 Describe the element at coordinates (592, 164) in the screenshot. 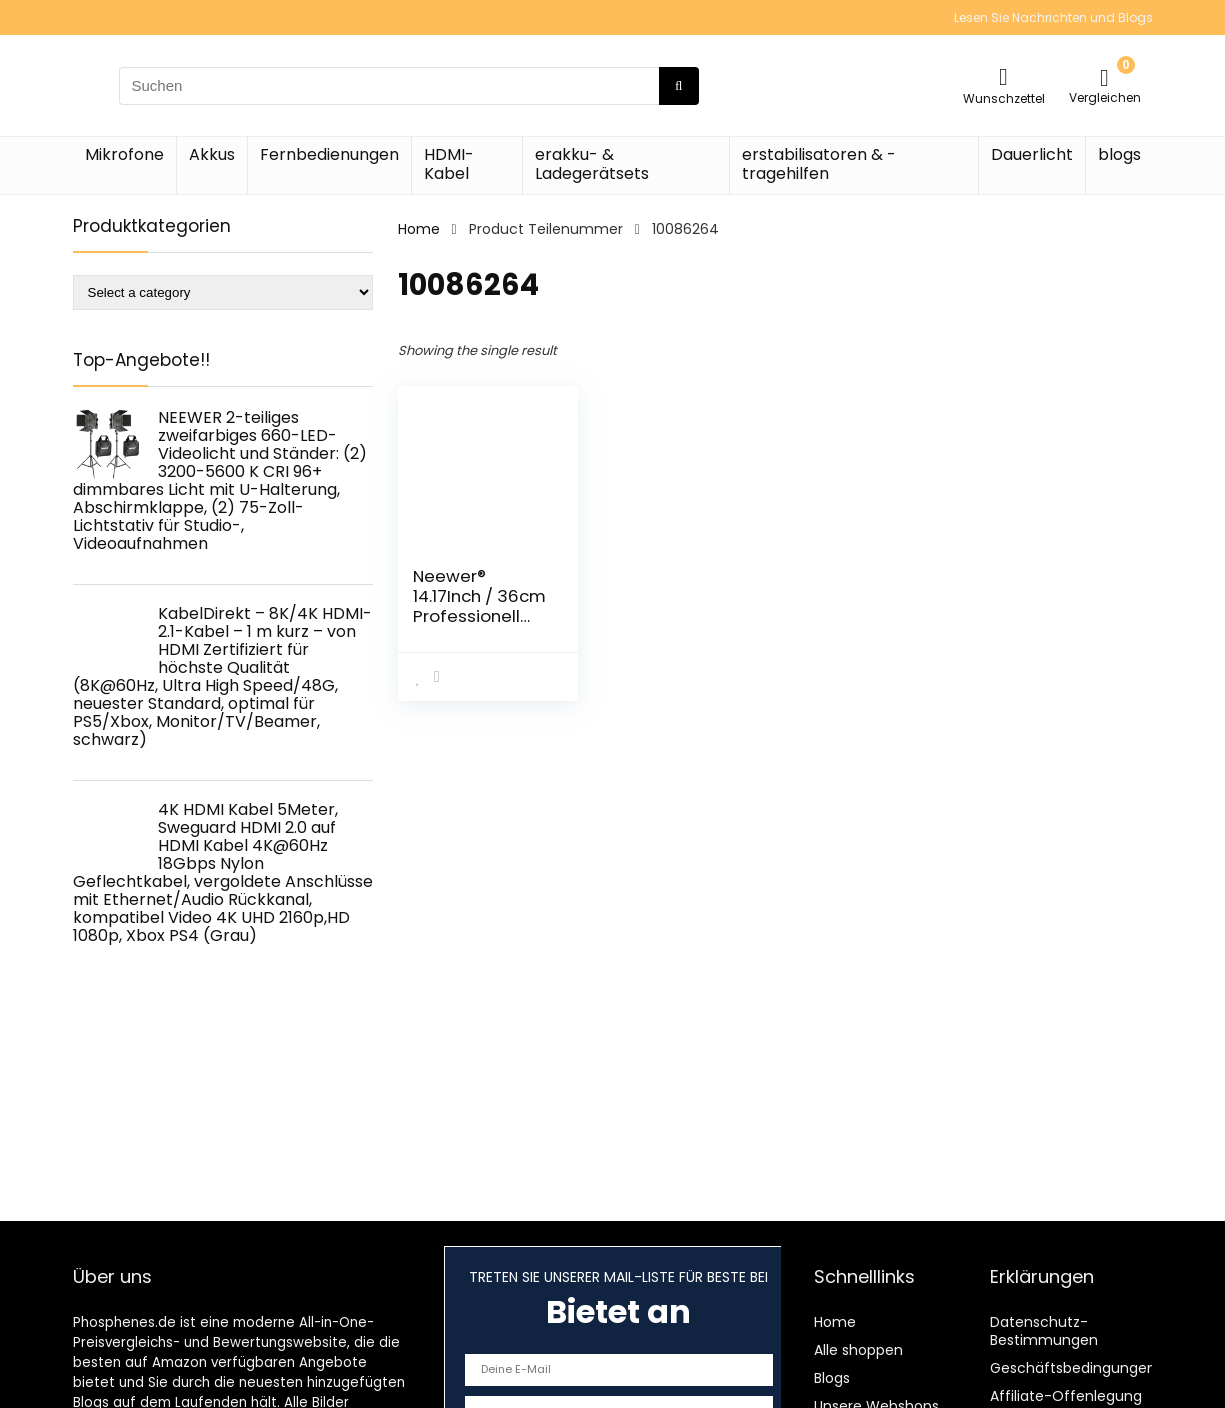

I see `erakku- & Ladegerätsets` at that location.